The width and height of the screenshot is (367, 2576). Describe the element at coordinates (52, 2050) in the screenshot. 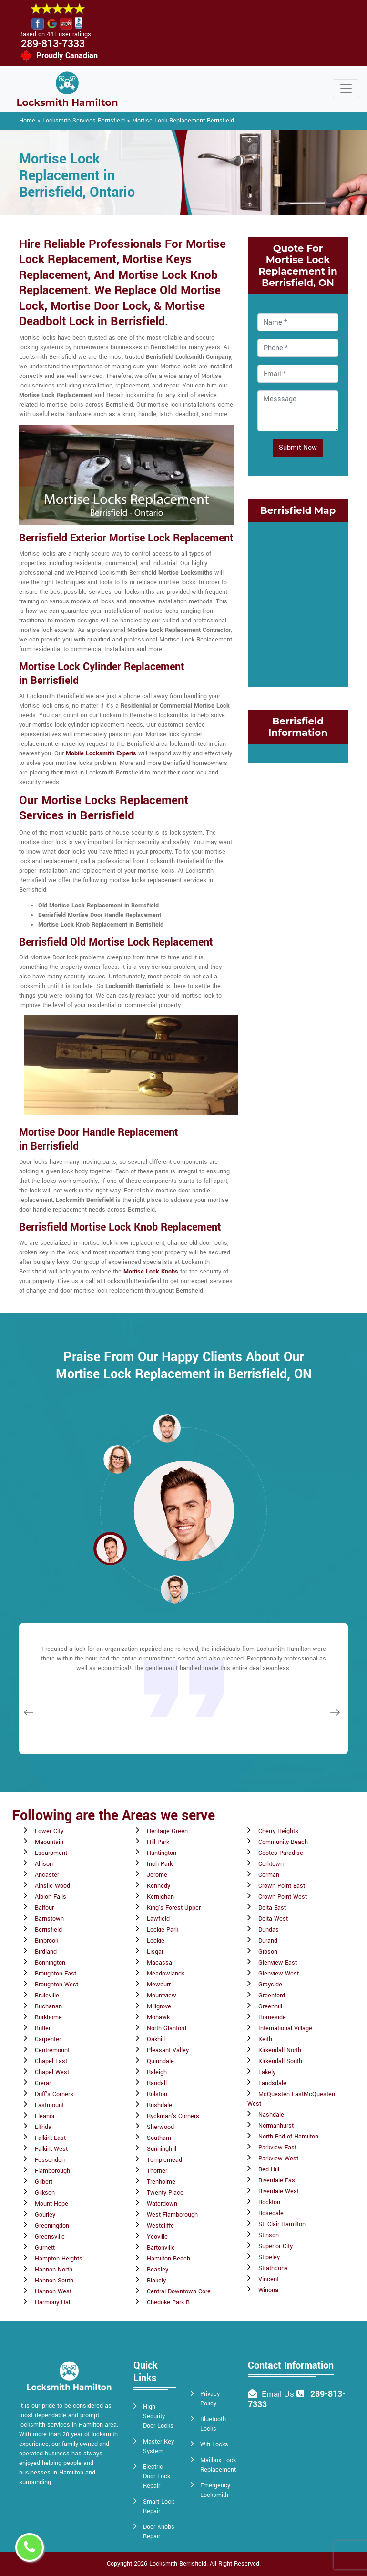

I see `Centremount` at that location.